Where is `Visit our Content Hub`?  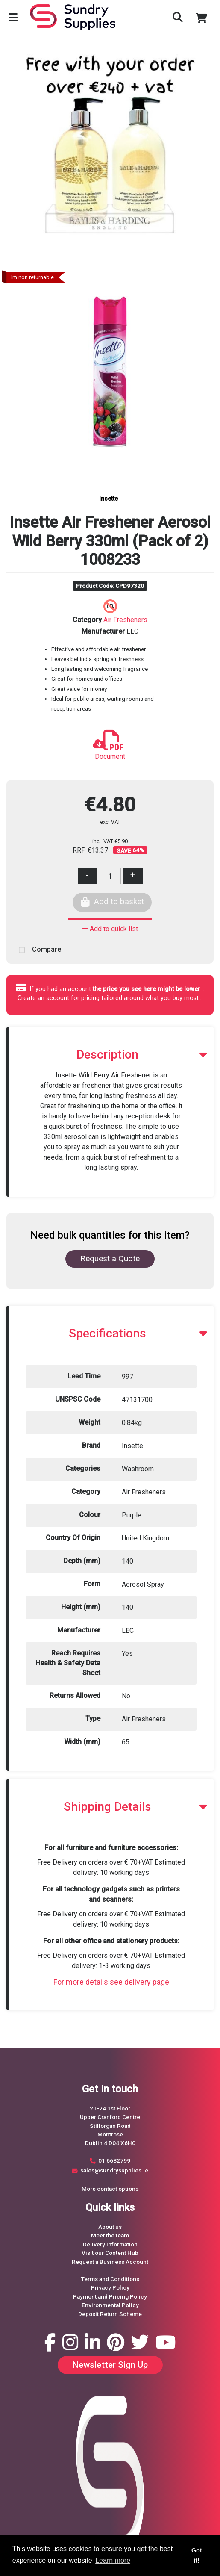
Visit our Content Hub is located at coordinates (110, 2252).